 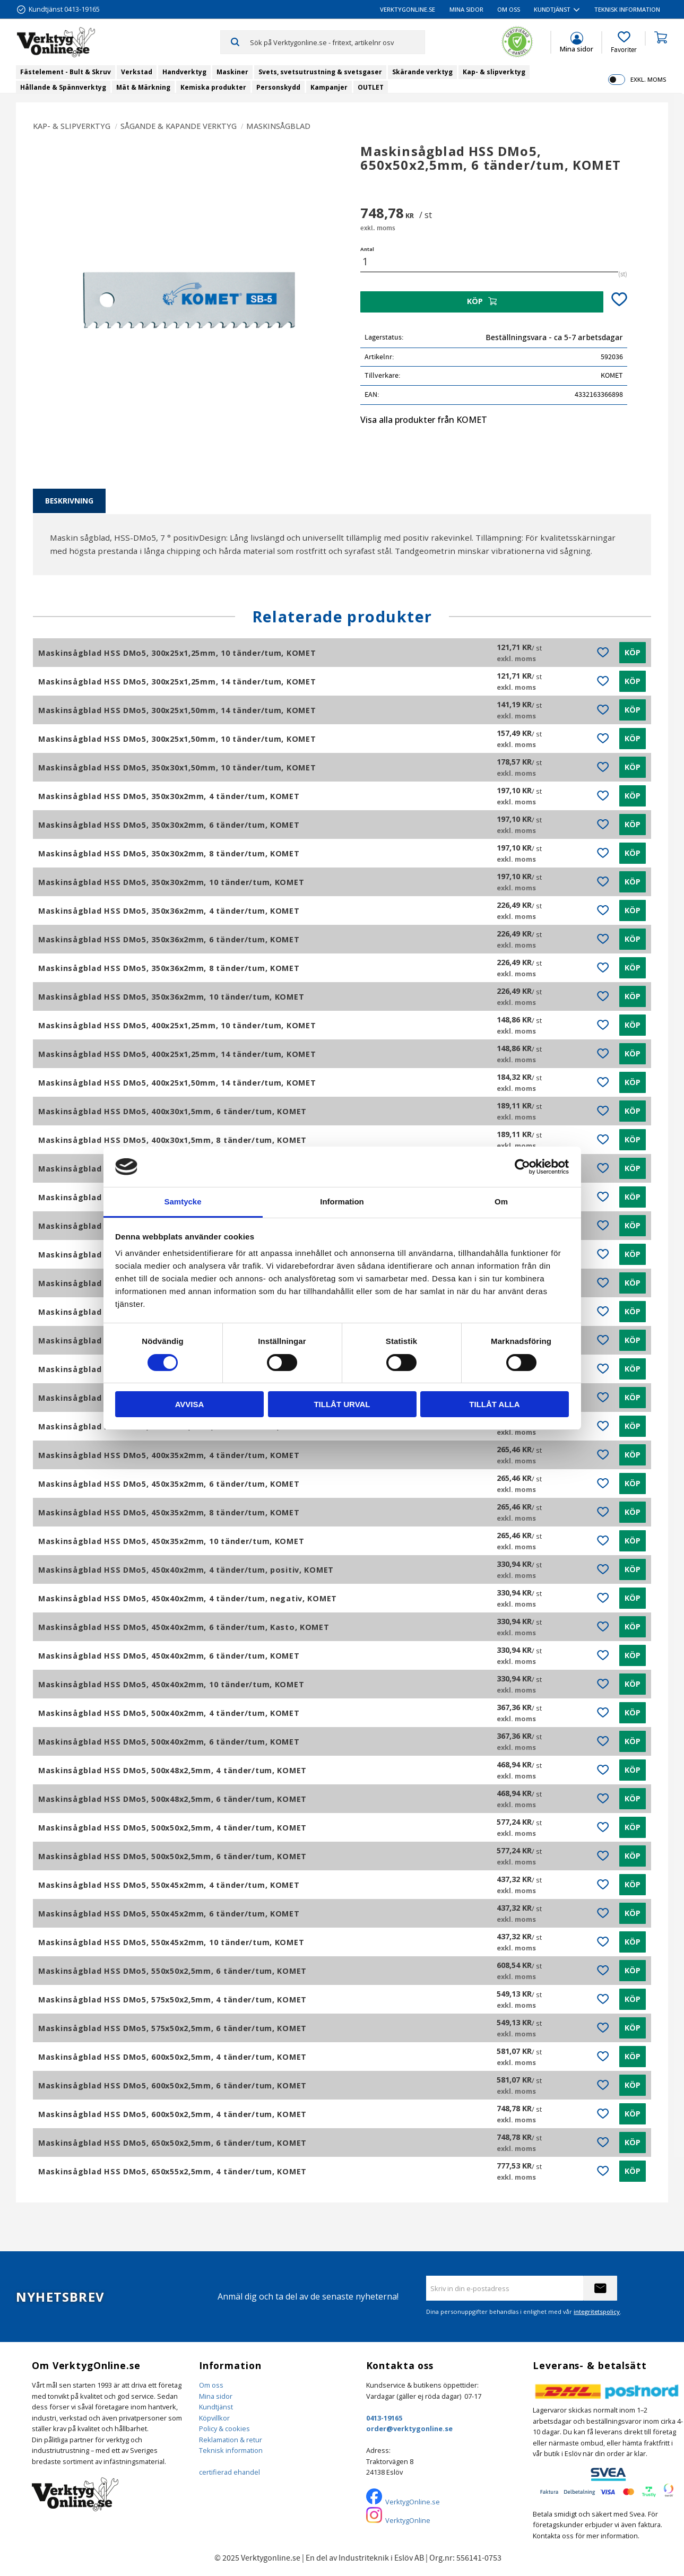 What do you see at coordinates (412, 2501) in the screenshot?
I see `VerktygOnline.se` at bounding box center [412, 2501].